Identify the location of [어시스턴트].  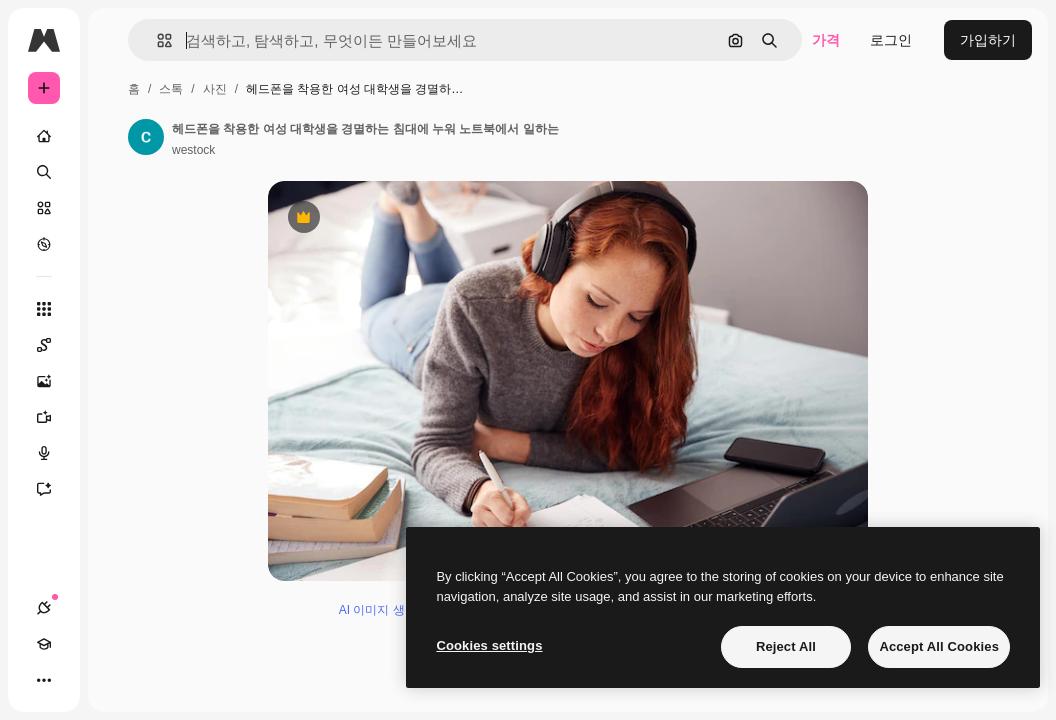
(54, 489).